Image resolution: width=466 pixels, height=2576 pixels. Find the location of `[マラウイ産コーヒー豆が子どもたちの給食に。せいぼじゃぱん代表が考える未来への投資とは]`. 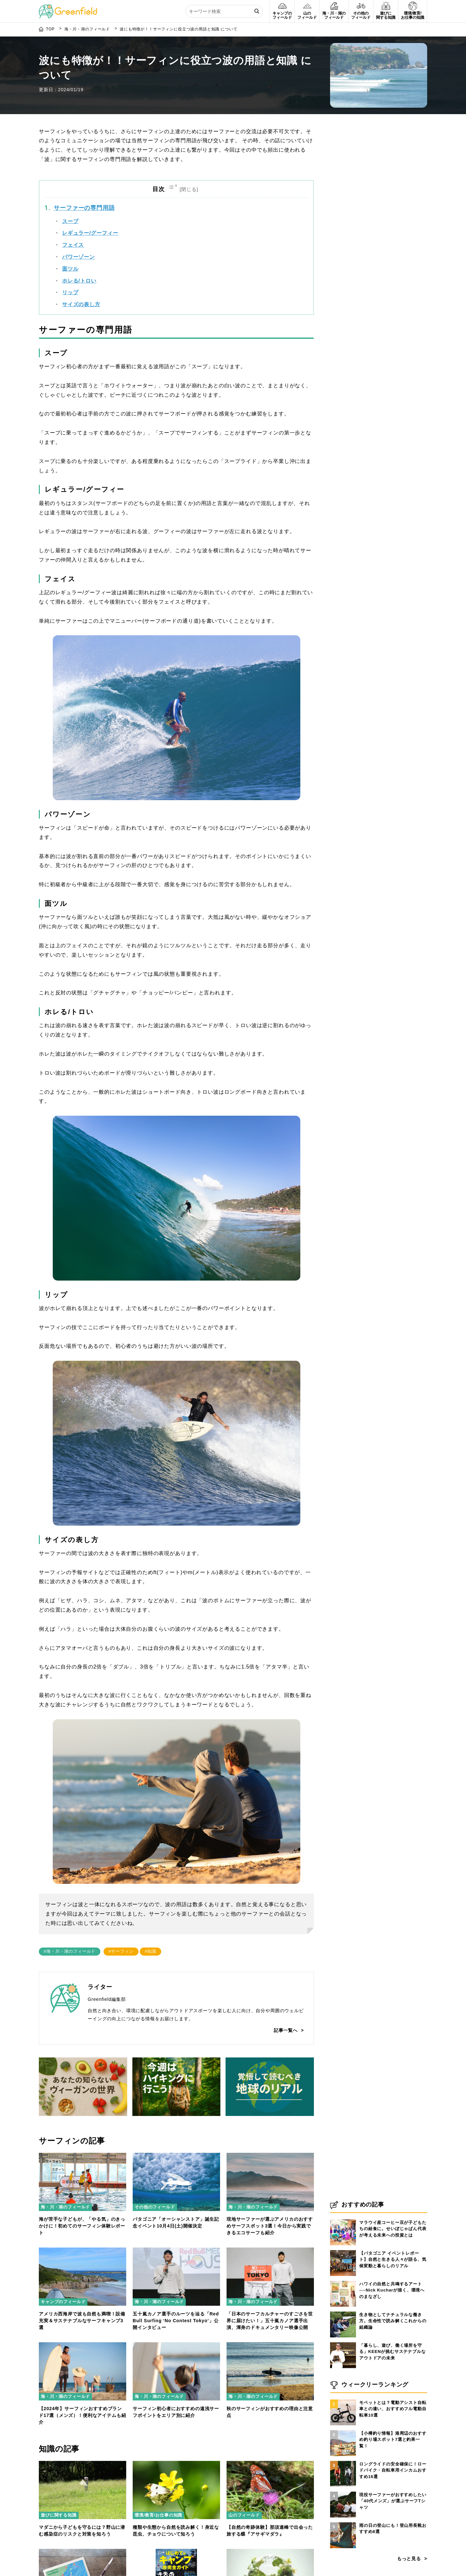

[マラウイ産コーヒー豆が子どもたちの給食に。せいぼじゃぱん代表が考える未来への投資とは] is located at coordinates (343, 2219).